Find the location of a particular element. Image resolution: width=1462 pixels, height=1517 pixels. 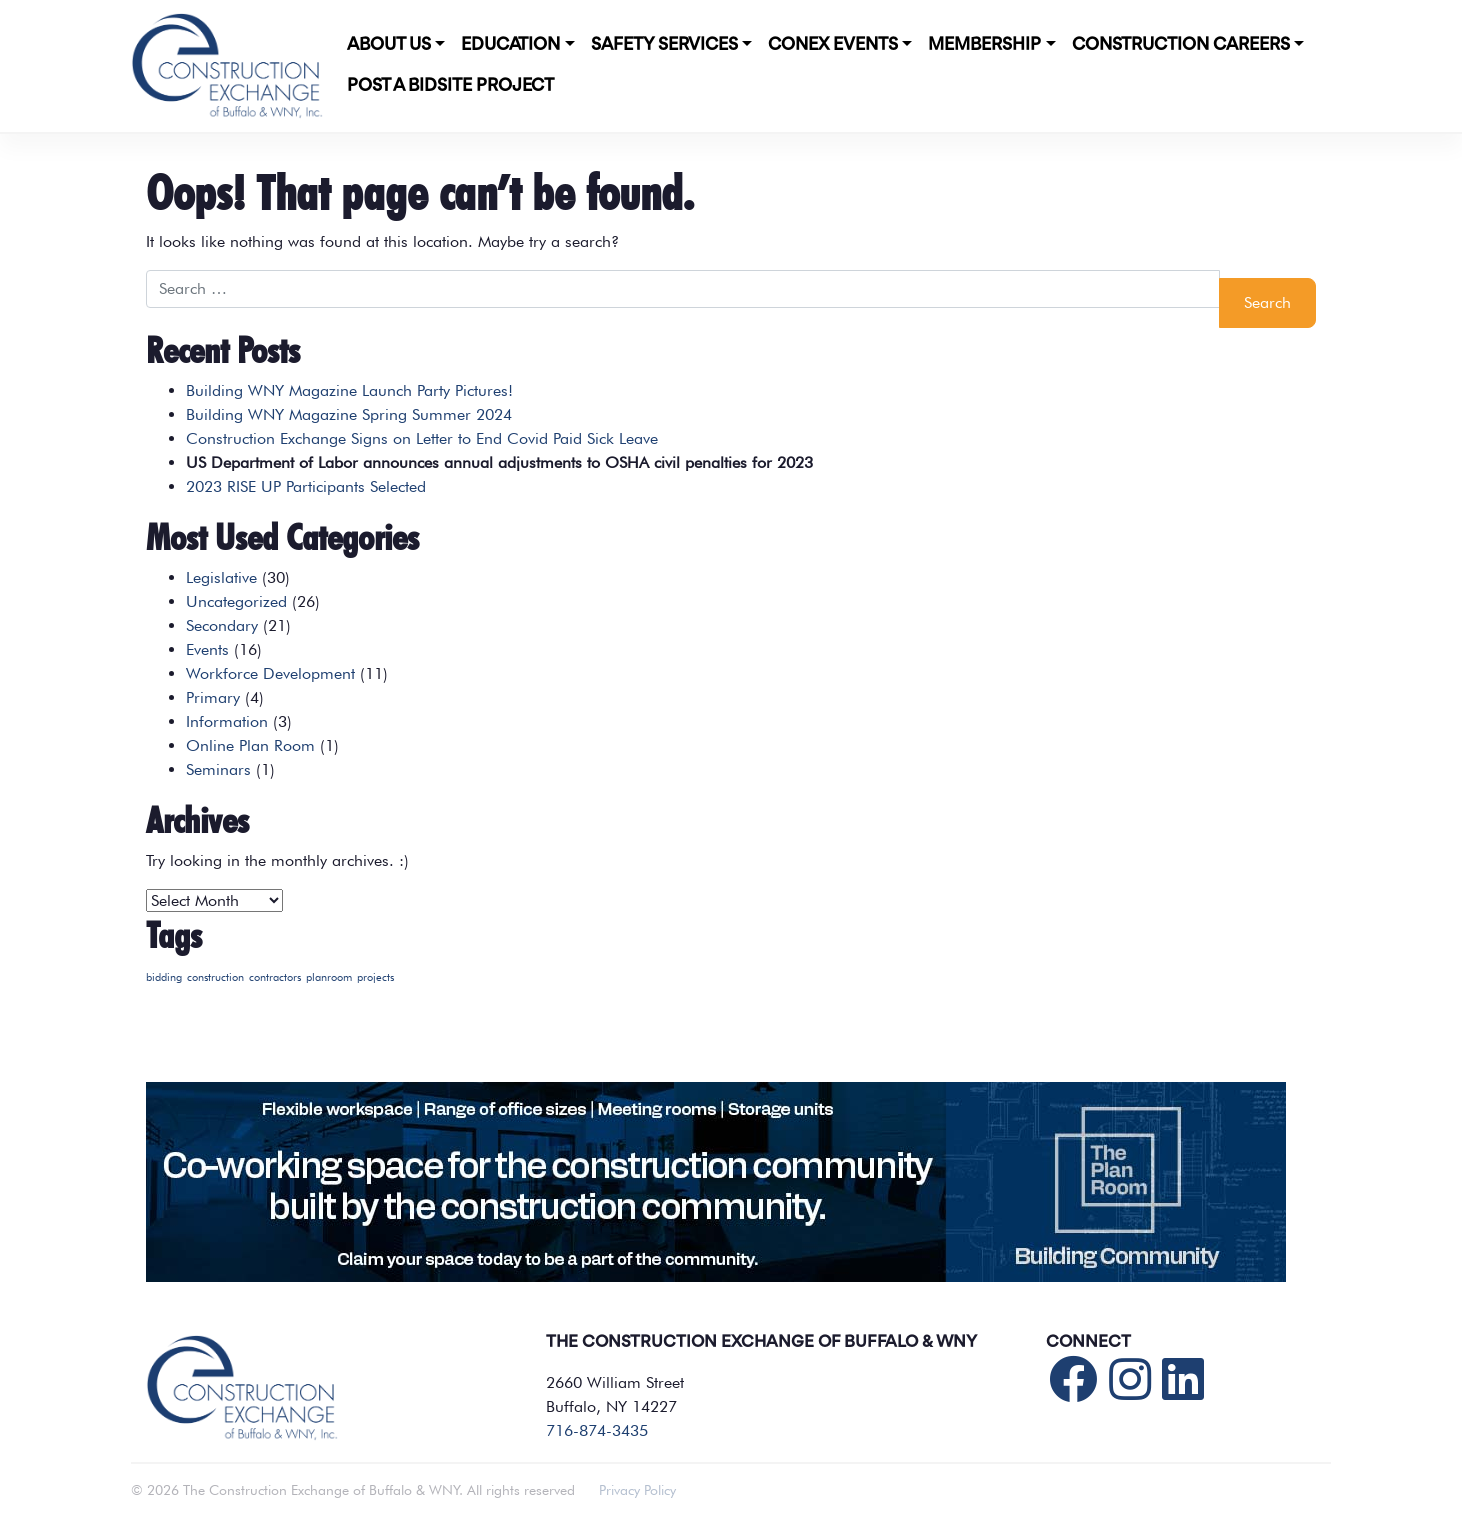

POST A BIDSITE PROJECT is located at coordinates (450, 86).